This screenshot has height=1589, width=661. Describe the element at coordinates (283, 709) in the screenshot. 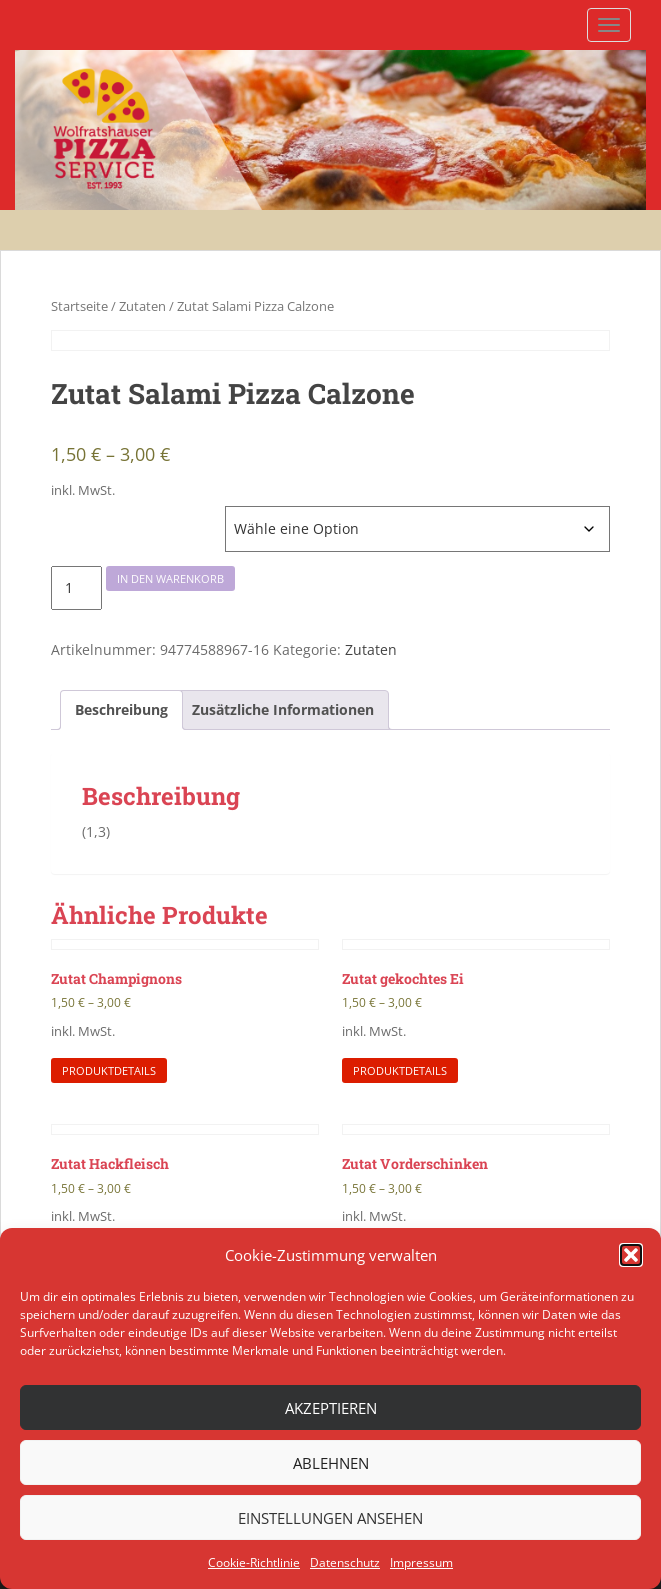

I see `Zusätzliche Informationen` at that location.